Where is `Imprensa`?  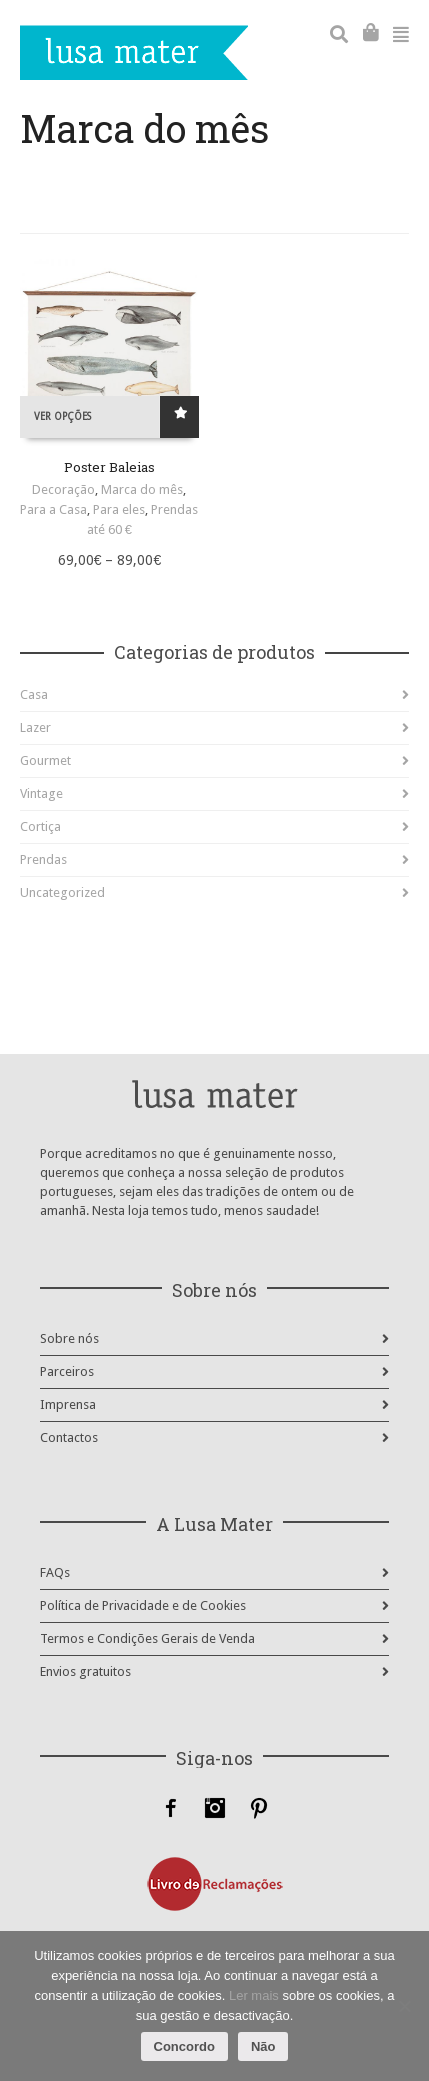 Imprensa is located at coordinates (68, 1404).